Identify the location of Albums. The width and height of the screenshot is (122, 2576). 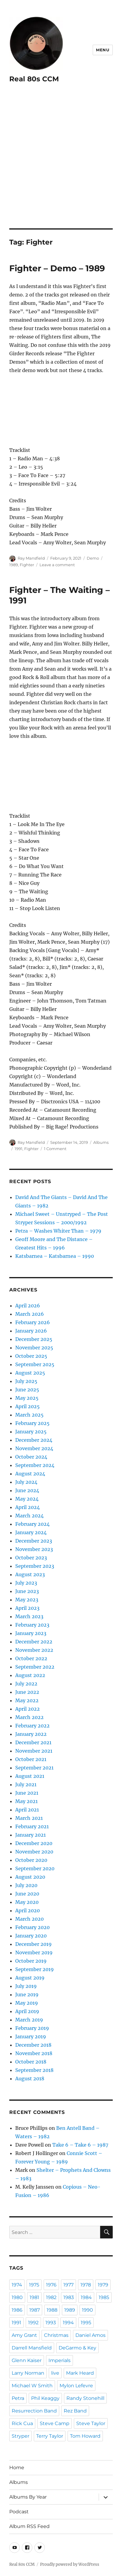
(101, 1142).